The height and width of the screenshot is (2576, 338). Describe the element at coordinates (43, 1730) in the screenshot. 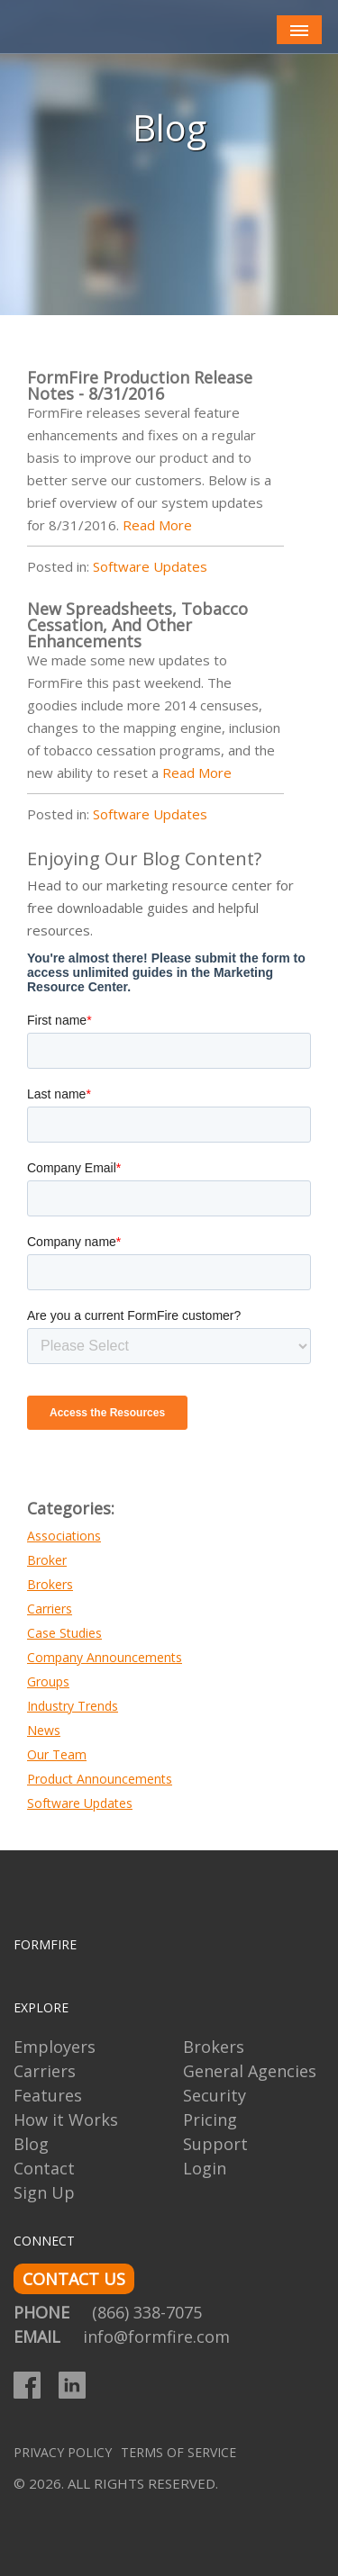

I see `News` at that location.